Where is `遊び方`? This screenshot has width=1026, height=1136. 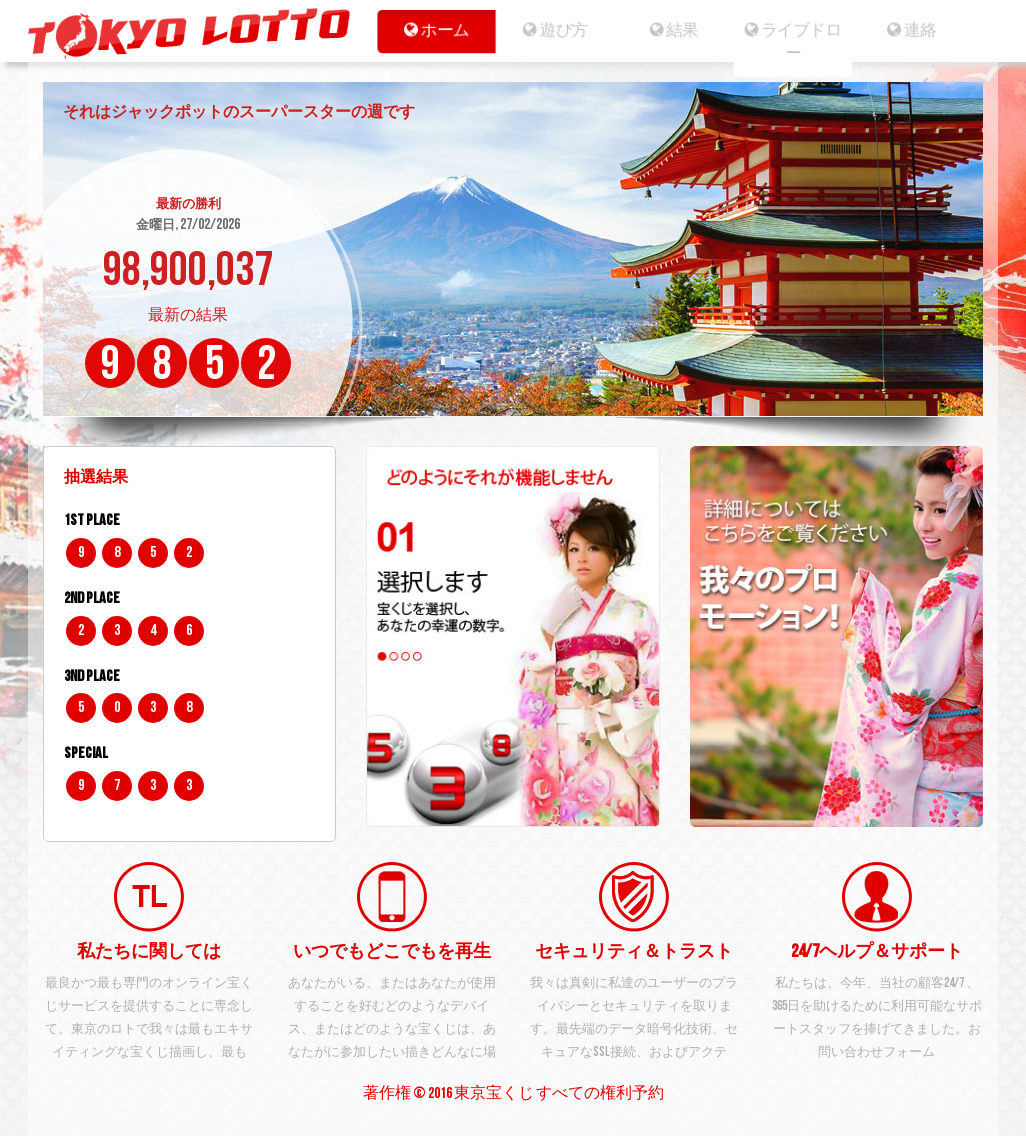 遊び方 is located at coordinates (549, 30).